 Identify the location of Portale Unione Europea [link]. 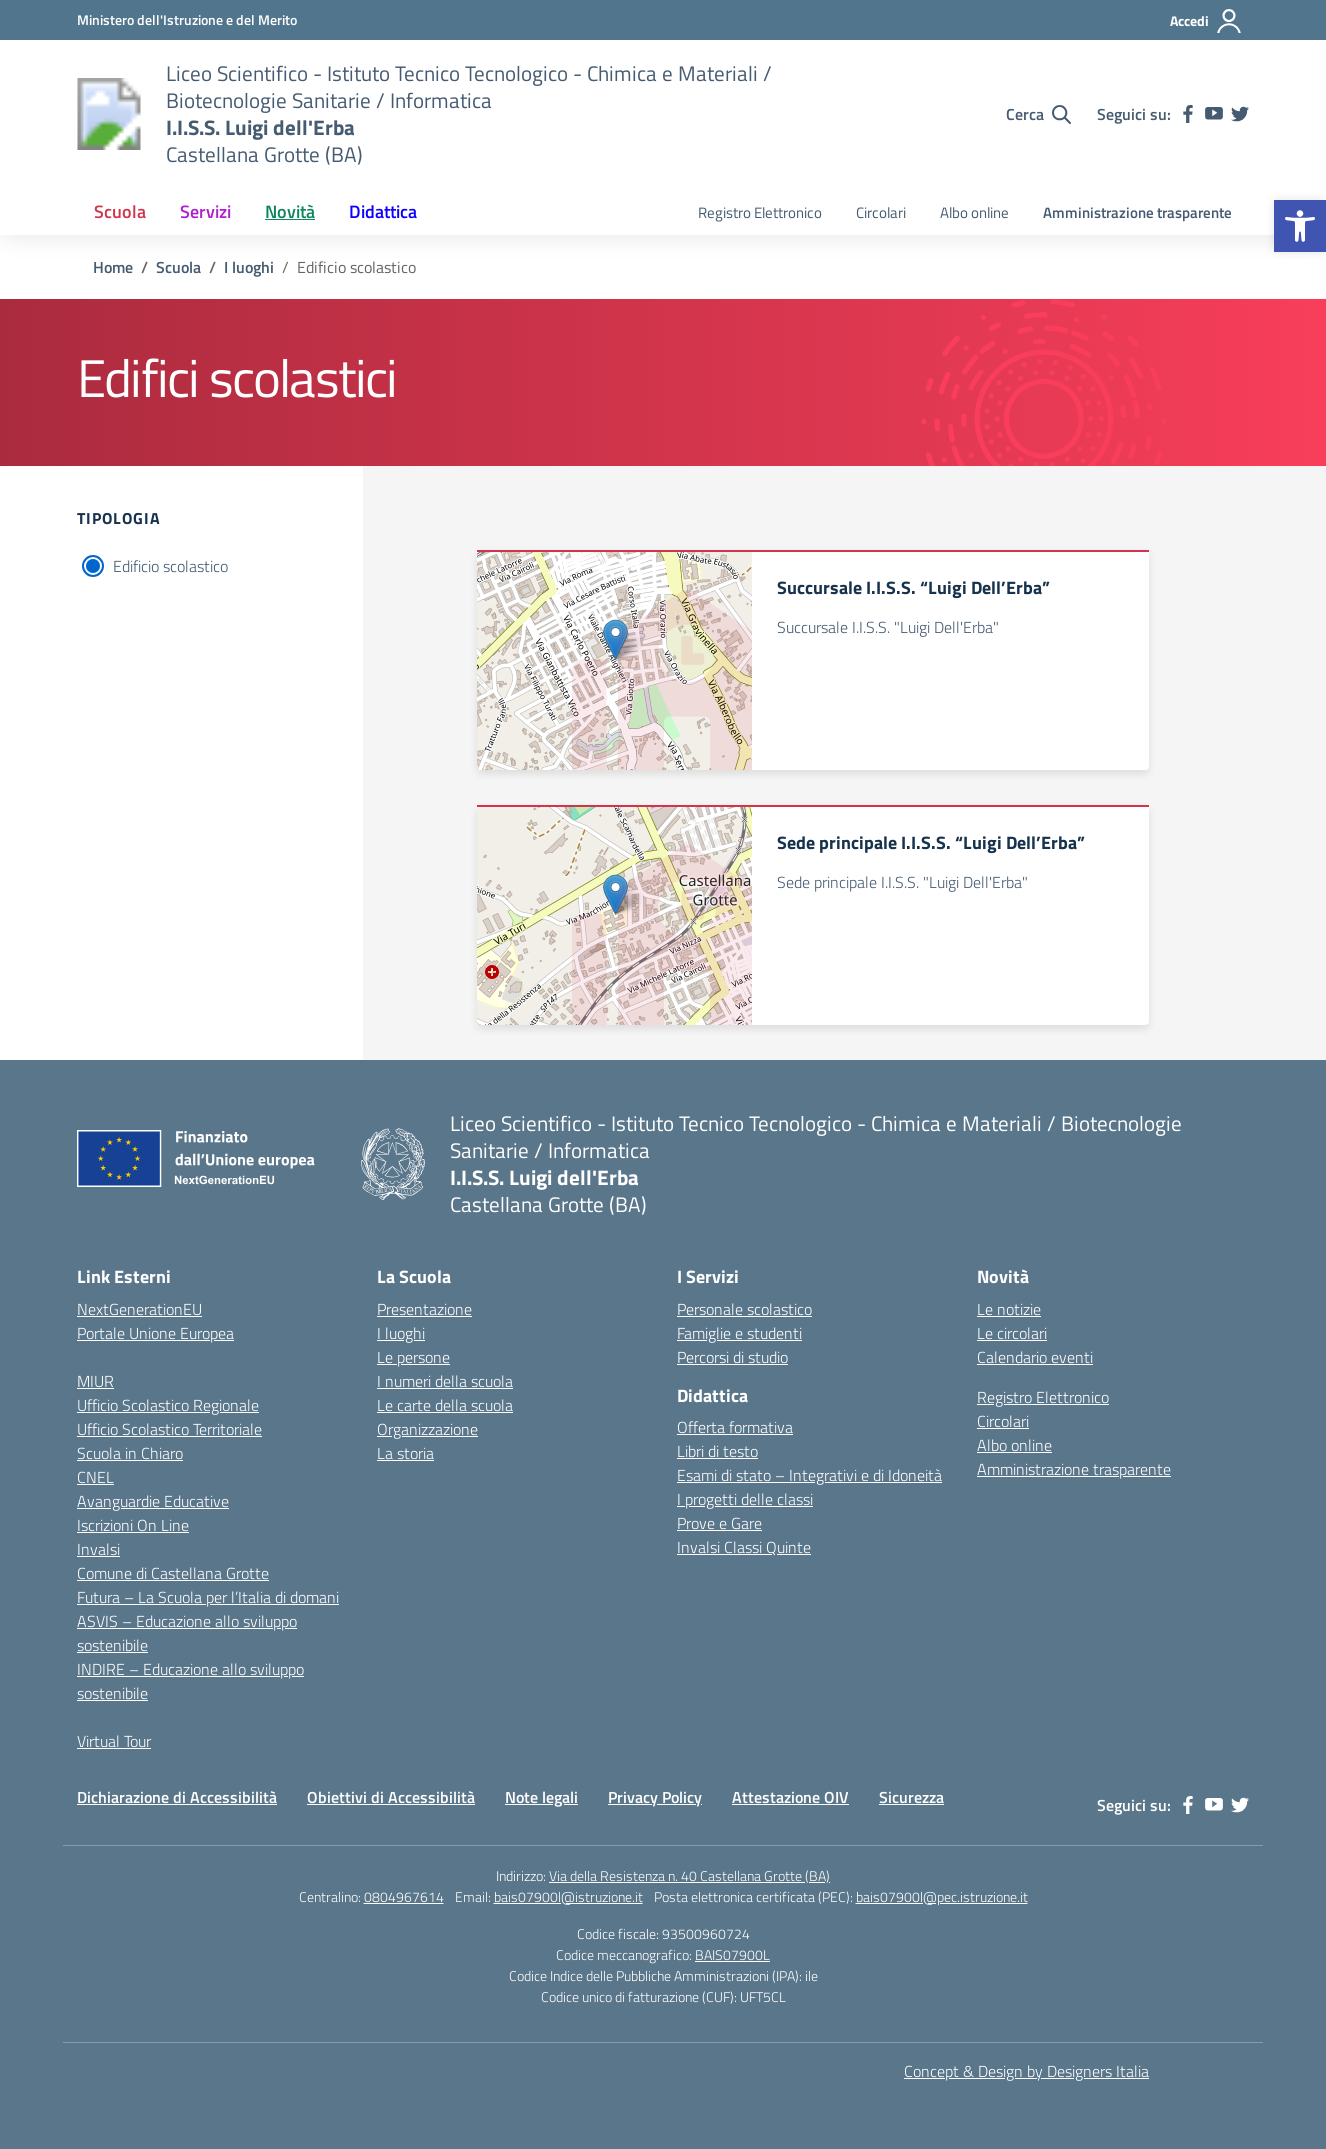
(155, 1333).